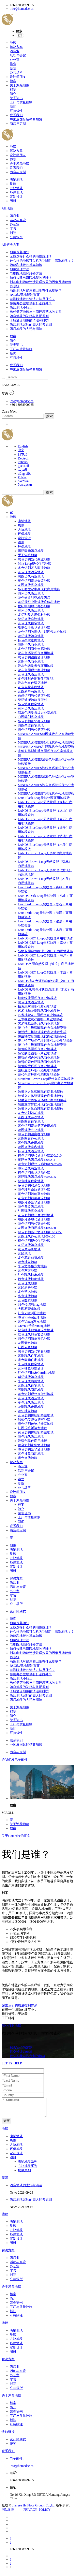  What do you see at coordinates (37, 1053) in the screenshot?
I see `短暂的蓝圈现代商业地毯砖` at bounding box center [37, 1053].